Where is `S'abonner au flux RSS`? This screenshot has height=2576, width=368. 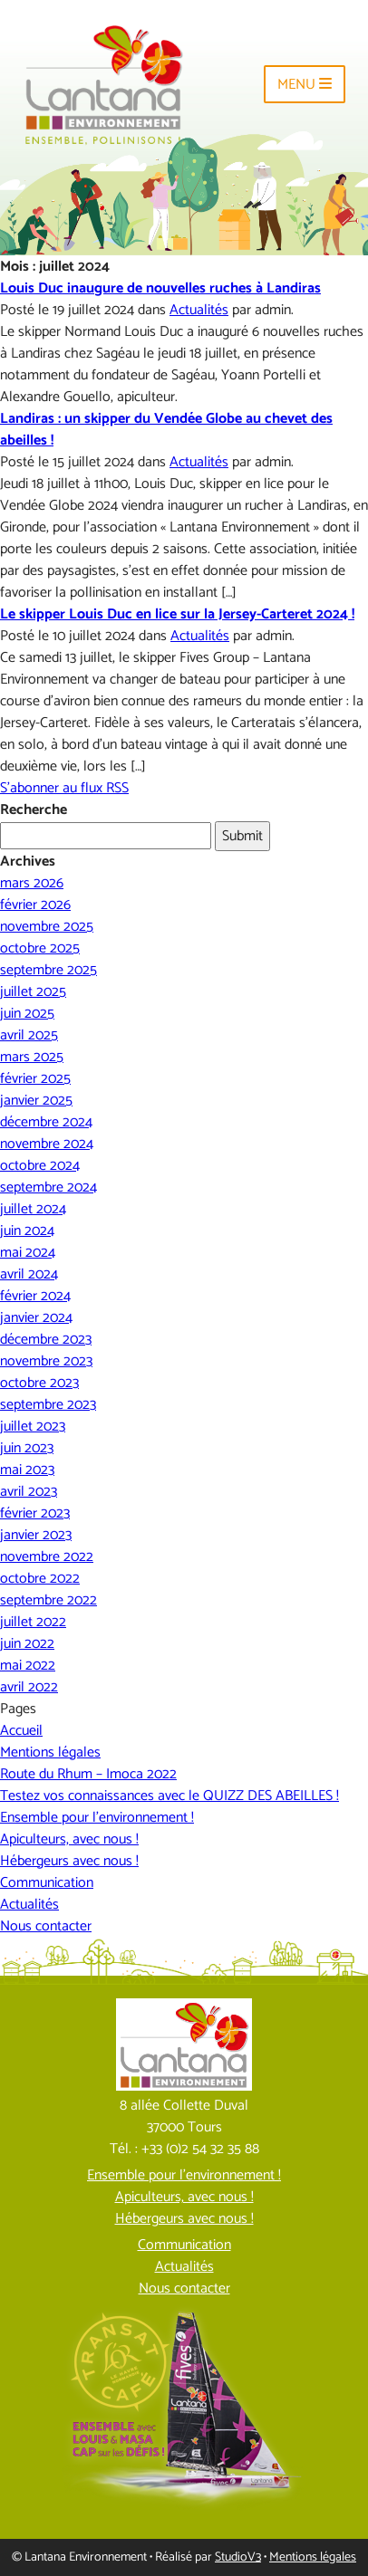
S'abonner au flux RSS is located at coordinates (64, 788).